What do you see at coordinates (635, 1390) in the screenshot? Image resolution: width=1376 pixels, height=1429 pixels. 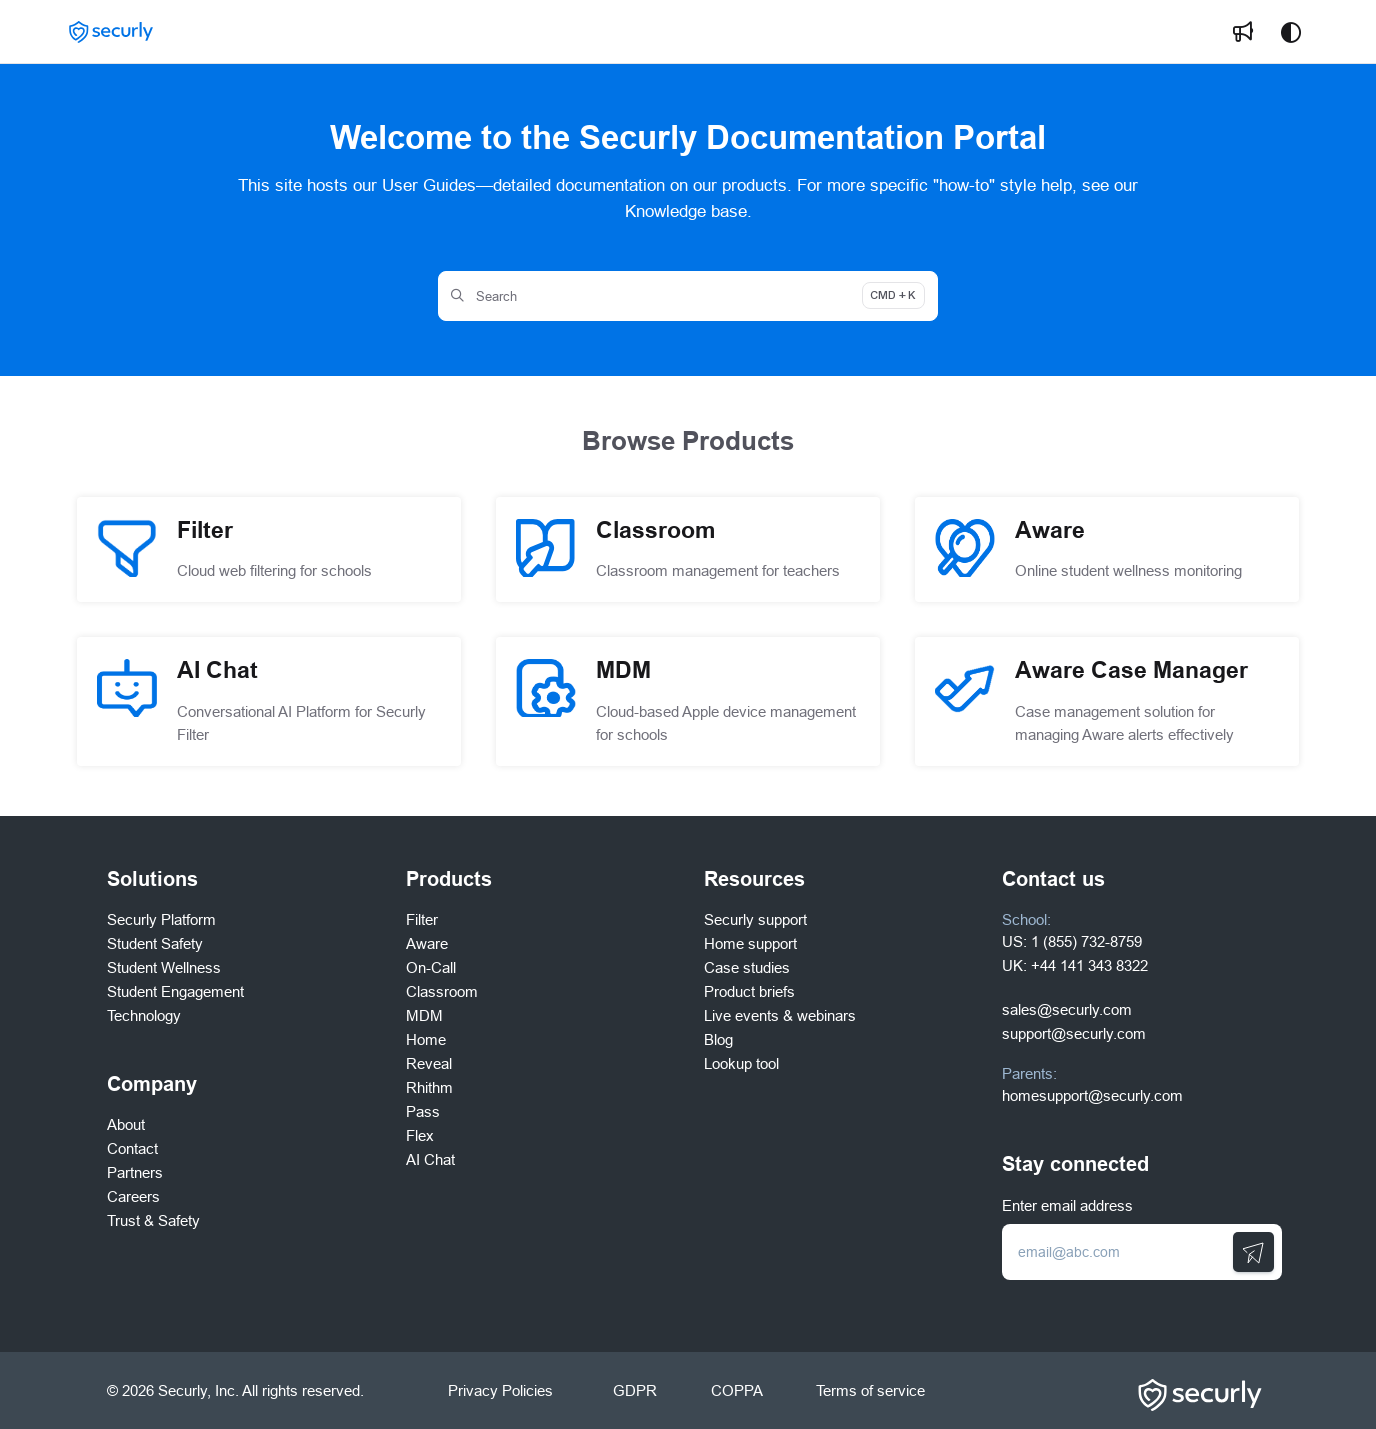 I see `GDPR` at bounding box center [635, 1390].